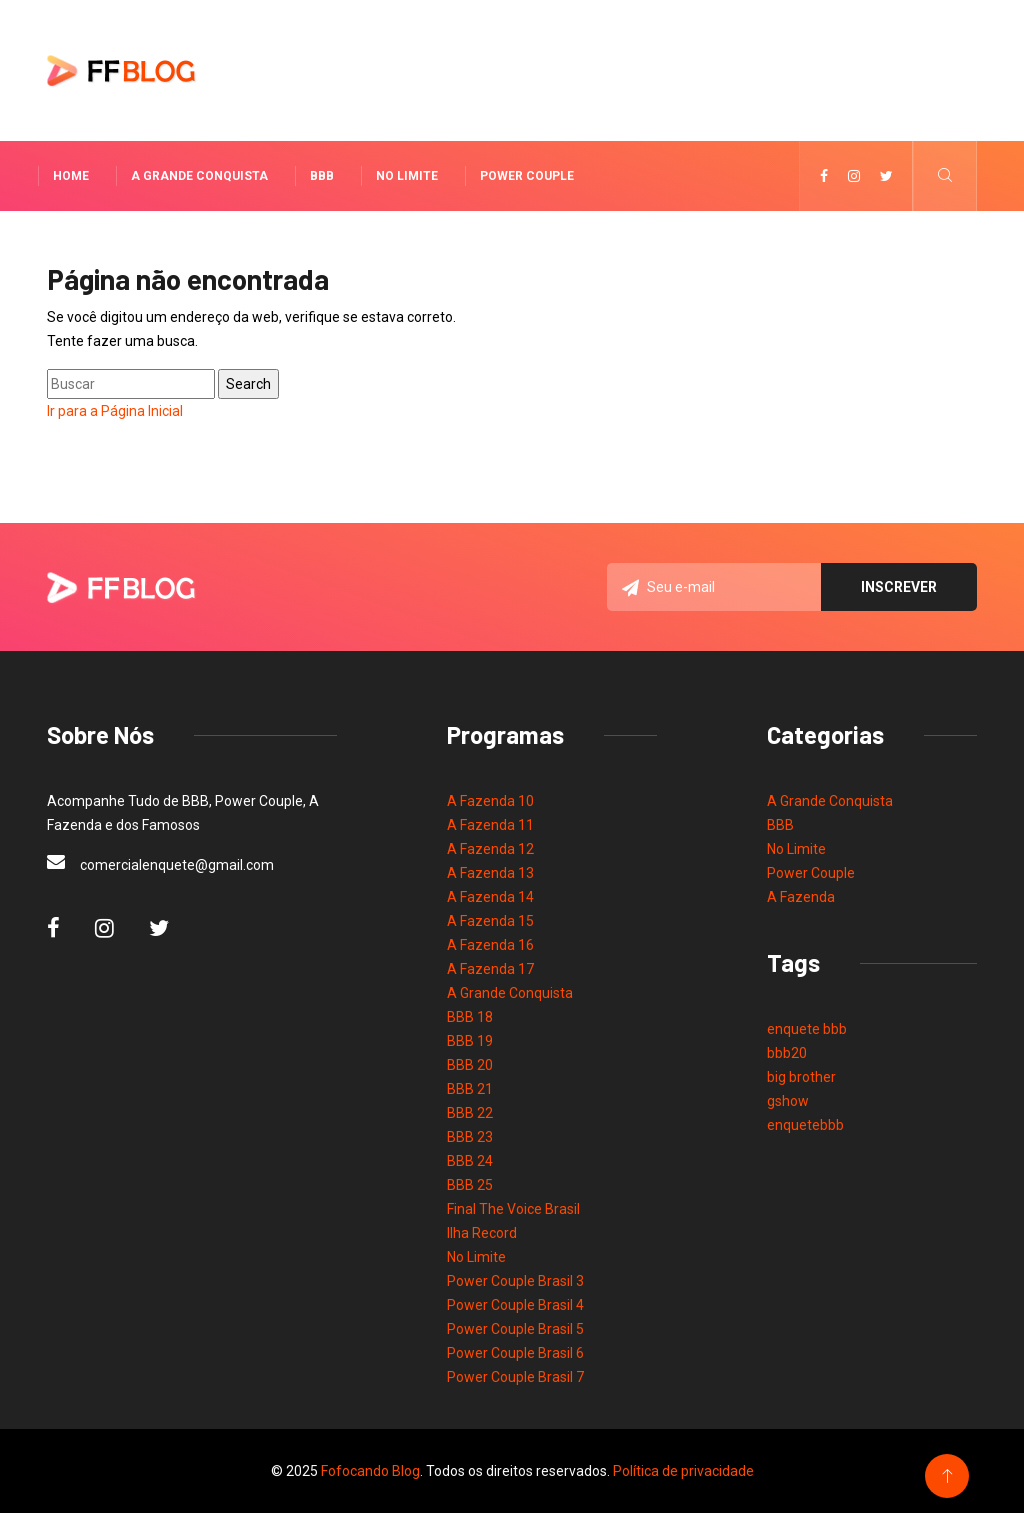 This screenshot has height=1513, width=1024. Describe the element at coordinates (470, 1017) in the screenshot. I see `BBB 18` at that location.